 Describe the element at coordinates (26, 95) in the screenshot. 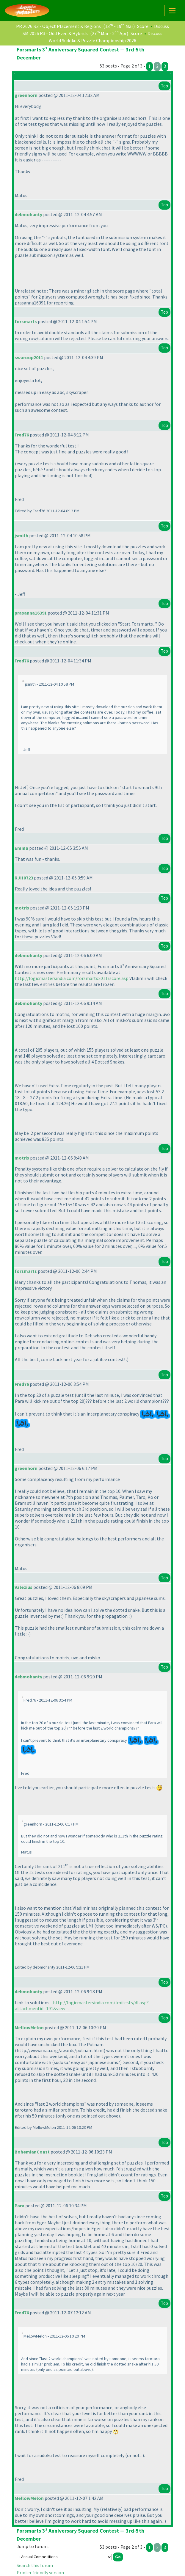

I see `greenhorn` at that location.